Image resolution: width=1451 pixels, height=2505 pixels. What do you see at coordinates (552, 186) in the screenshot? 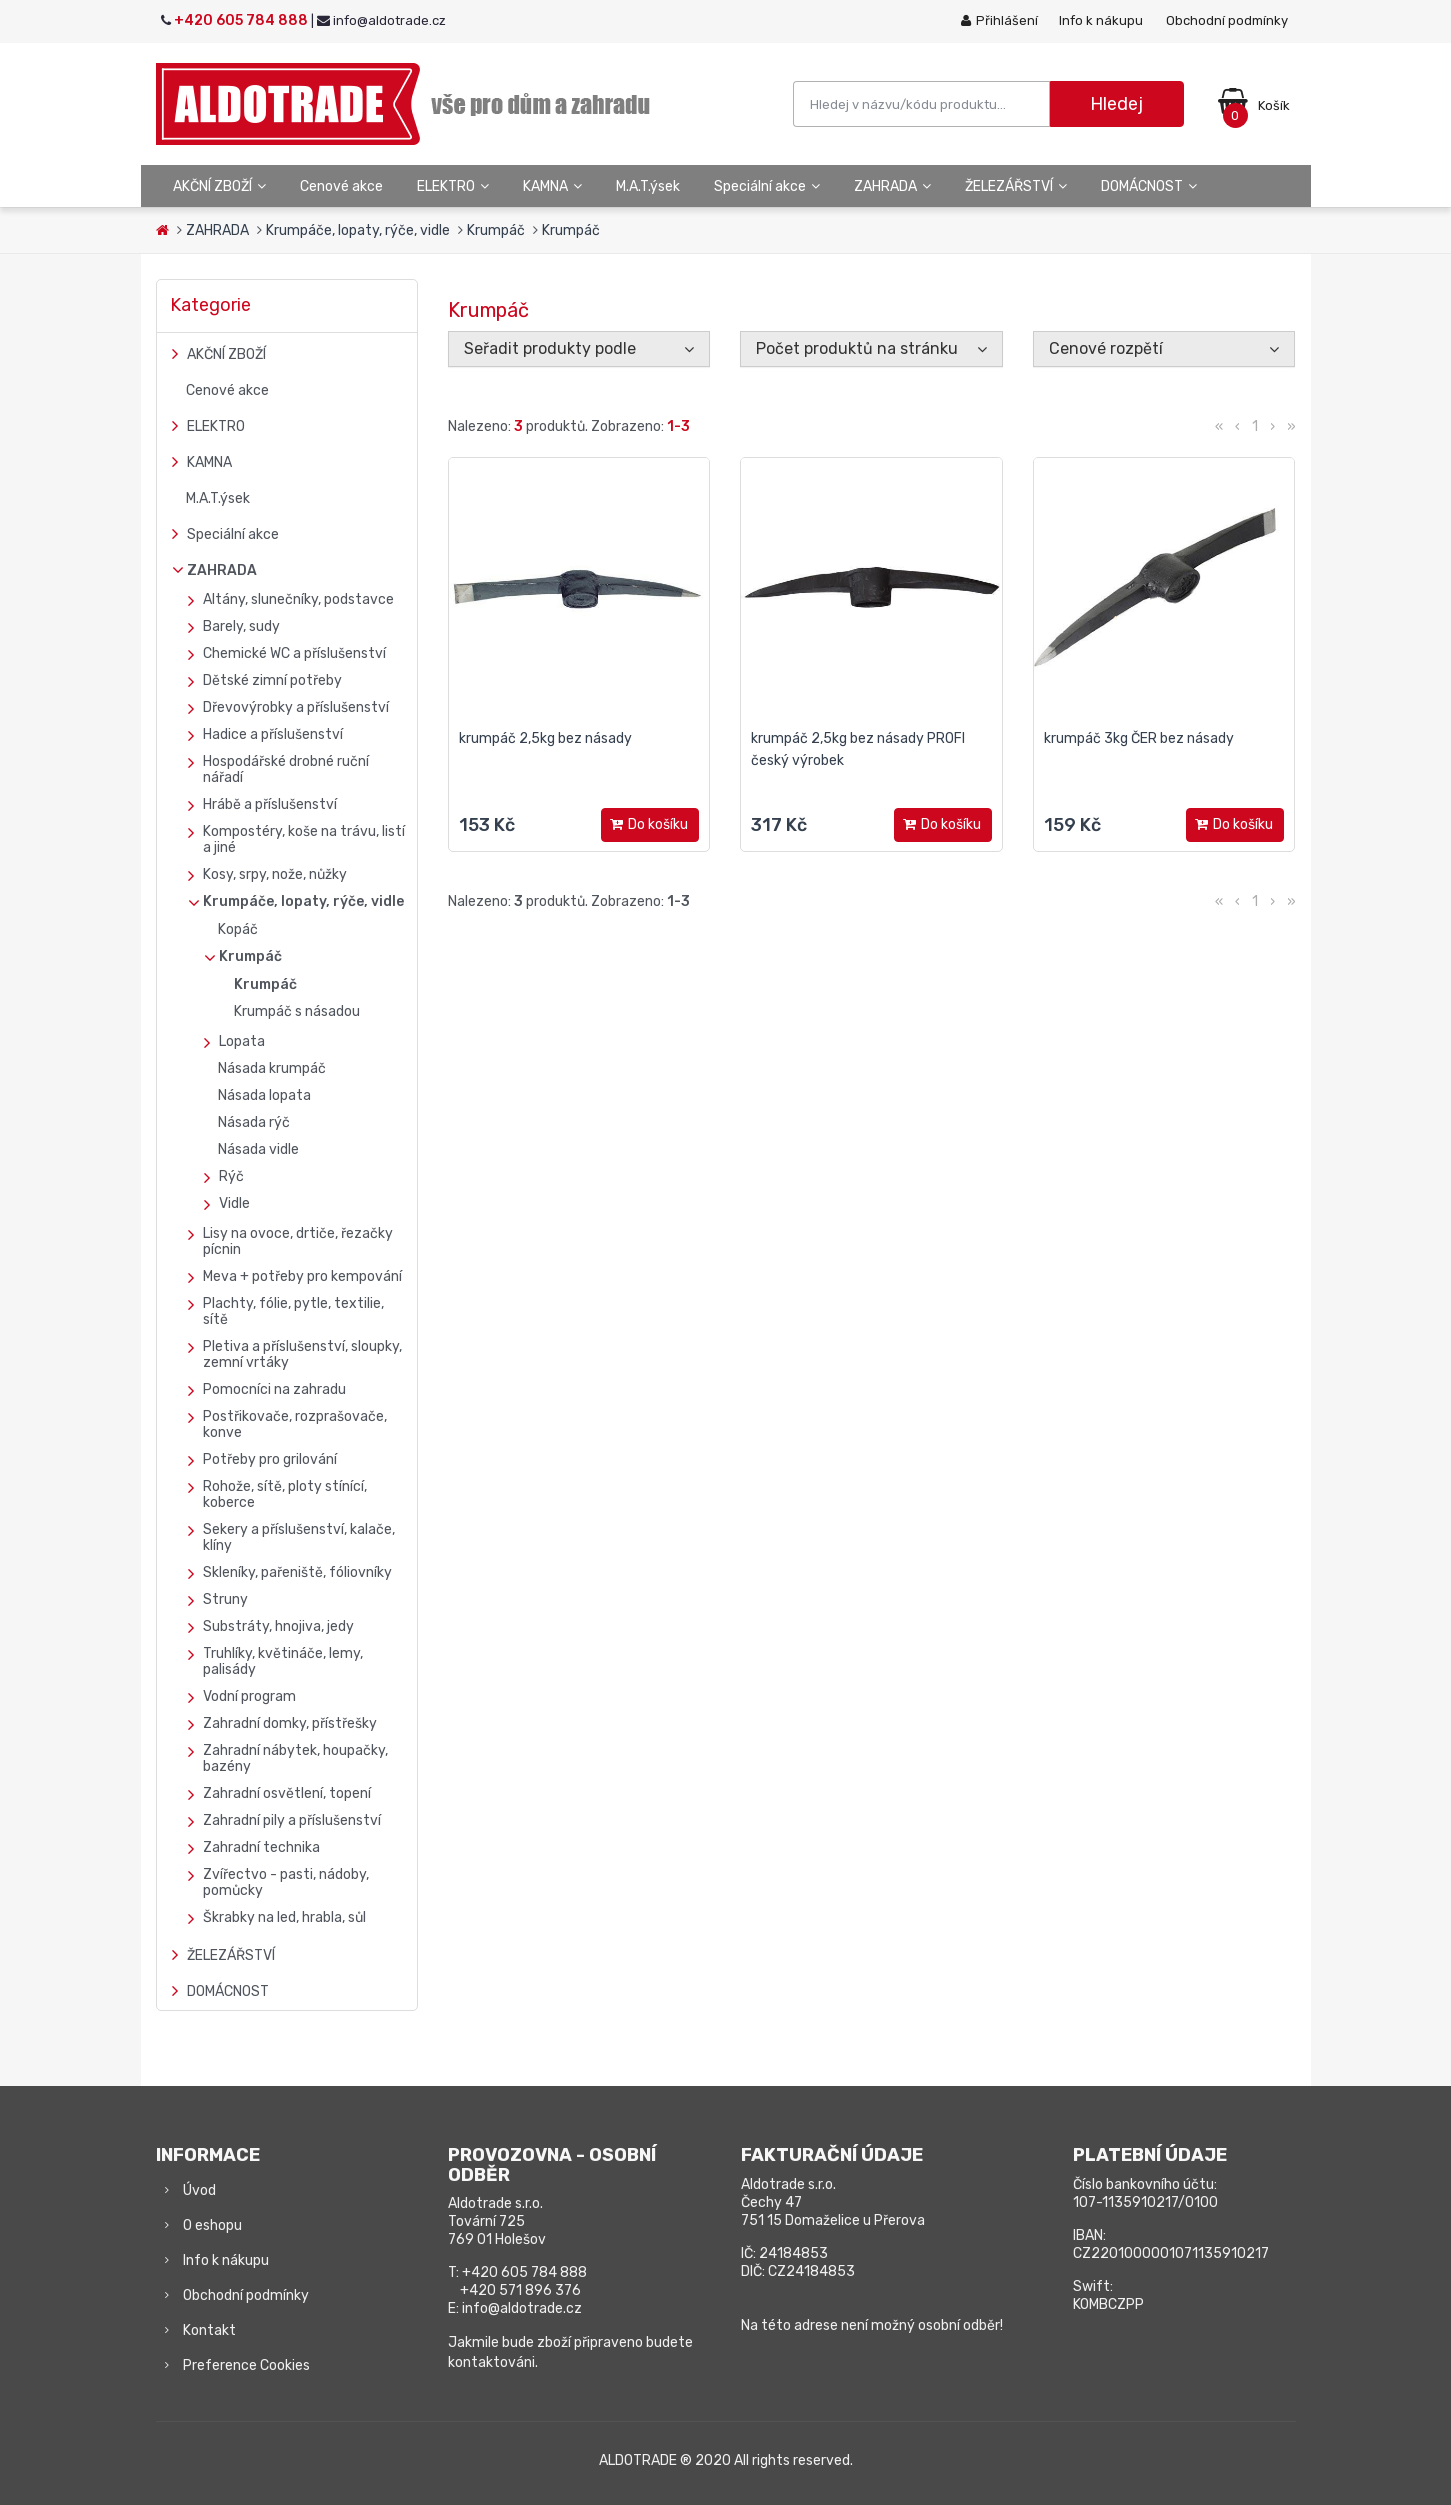
I see `KAMNA` at bounding box center [552, 186].